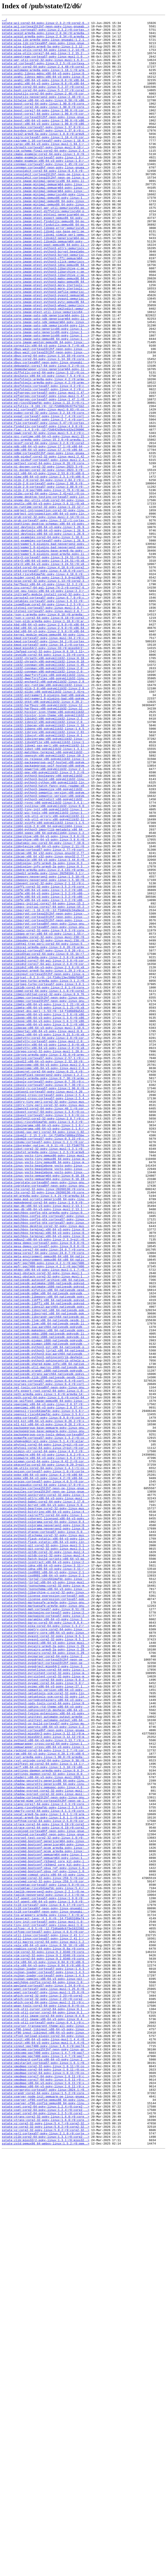 The width and height of the screenshot is (167, 2576). Describe the element at coordinates (45, 2089) in the screenshot. I see `sstate:qemuwrapper-cross:core2-64-poky-linux:1...>` at that location.